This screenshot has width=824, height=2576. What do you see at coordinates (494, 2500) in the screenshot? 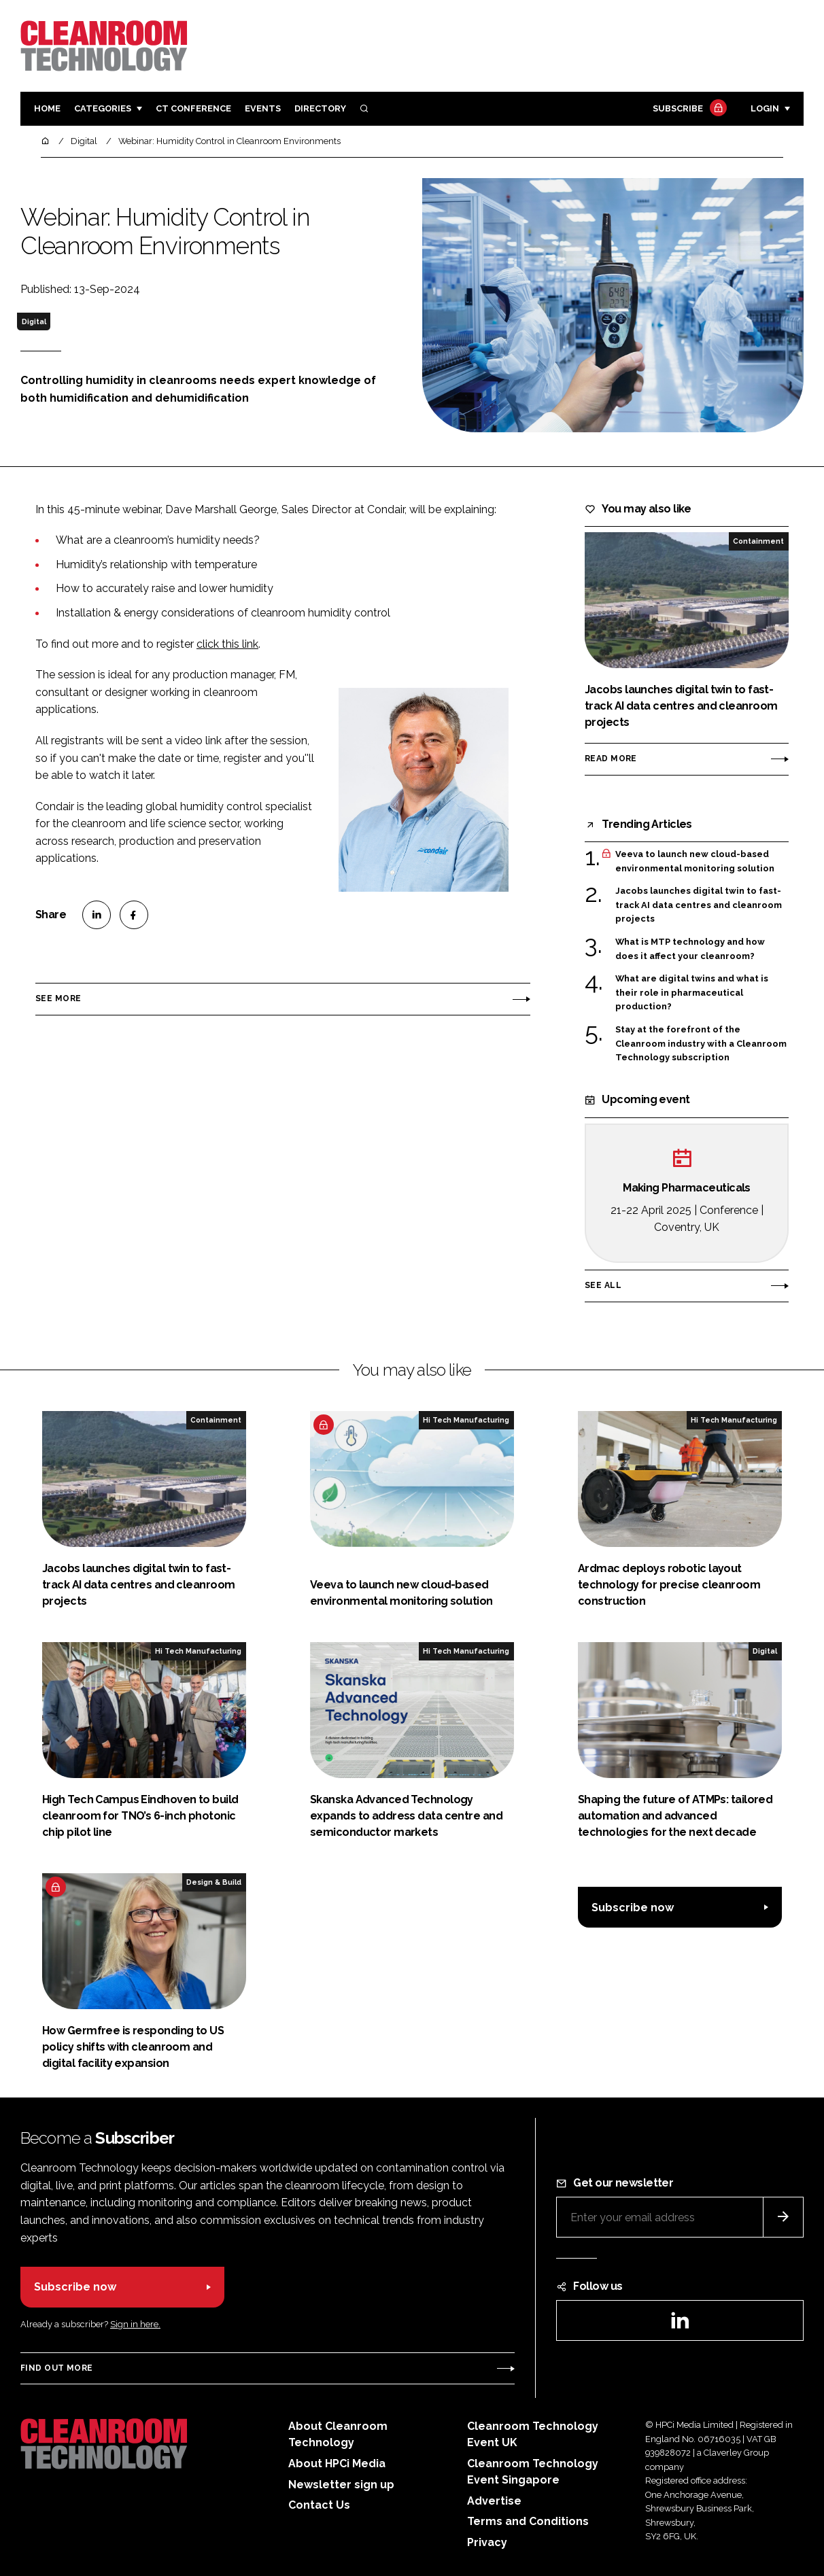
I see `Advertise` at bounding box center [494, 2500].